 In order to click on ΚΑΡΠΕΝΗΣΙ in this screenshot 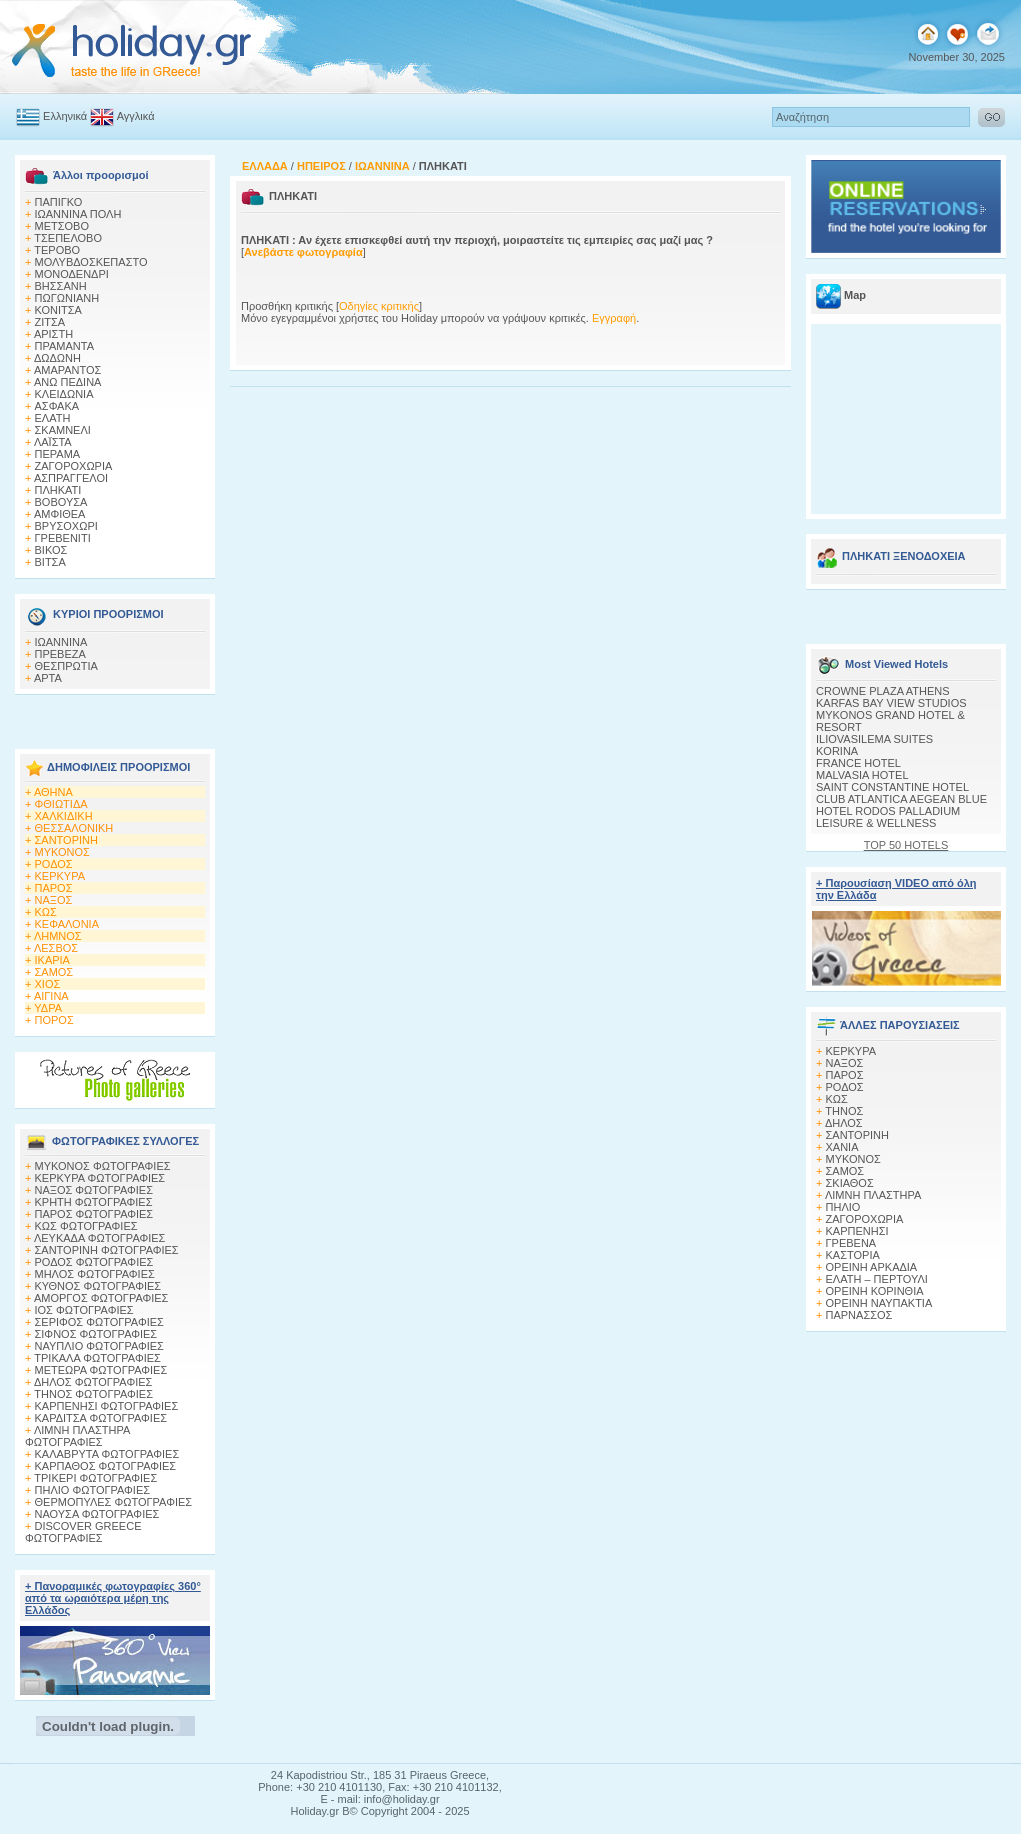, I will do `click(857, 1231)`.